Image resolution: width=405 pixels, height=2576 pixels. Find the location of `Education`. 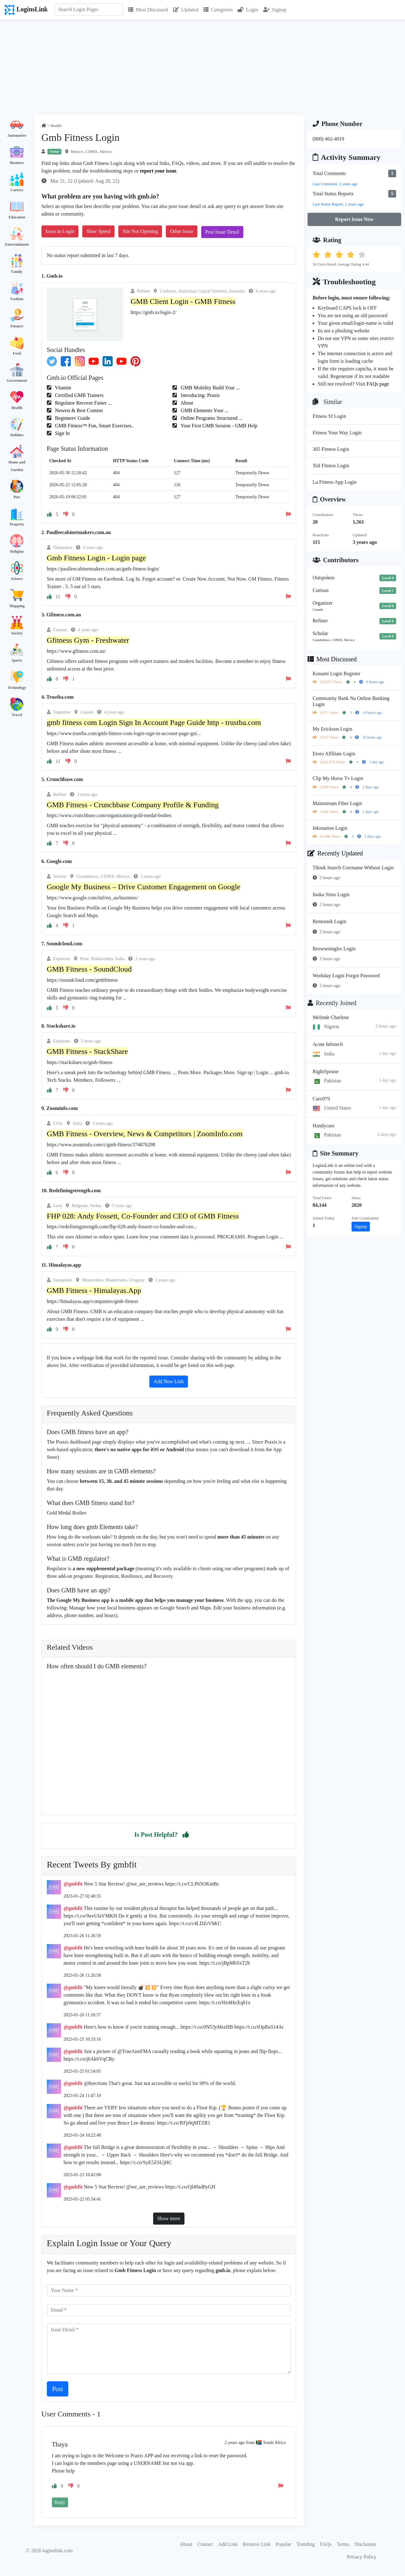

Education is located at coordinates (17, 217).